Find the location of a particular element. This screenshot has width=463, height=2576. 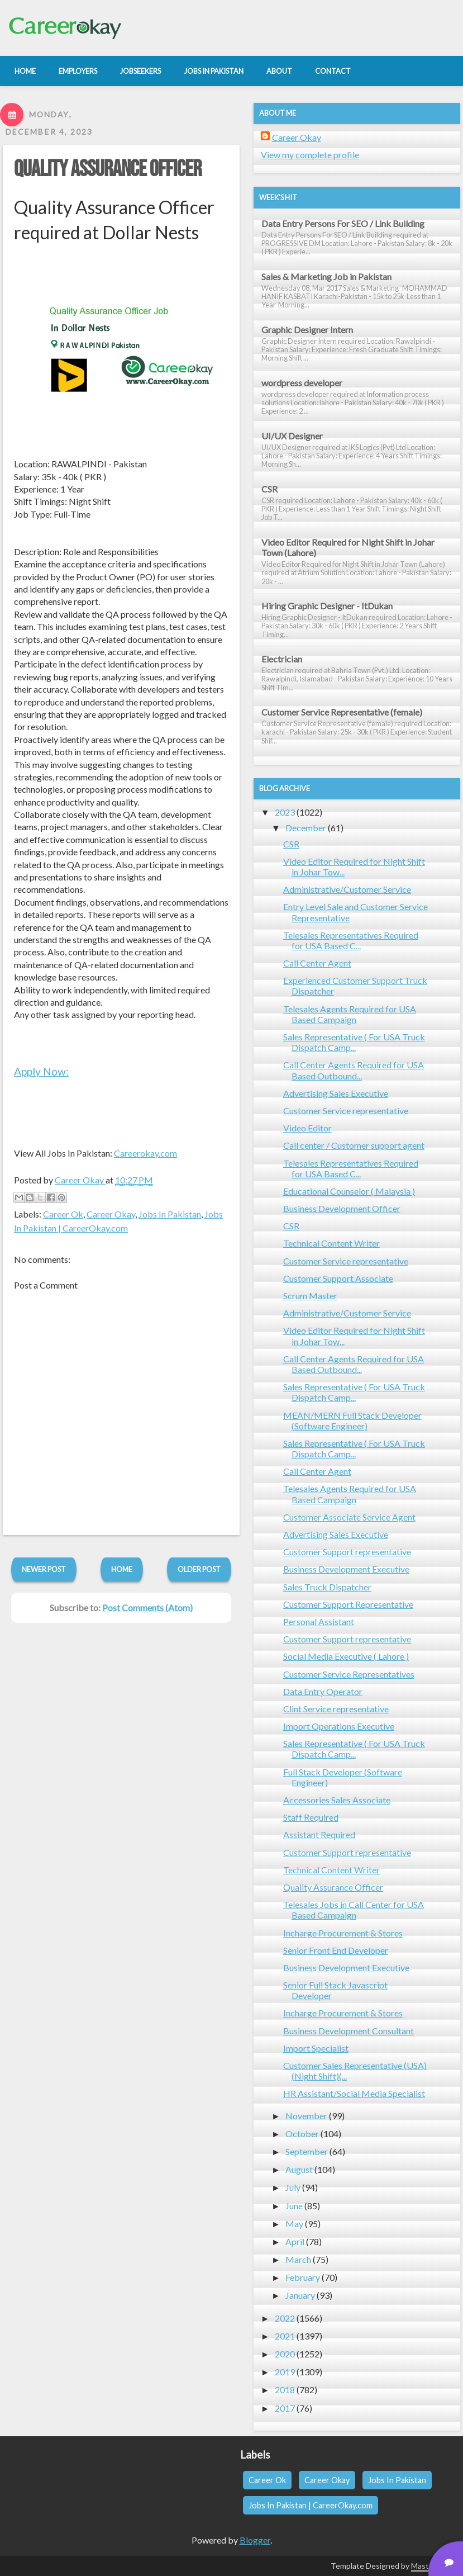

Older Post is located at coordinates (199, 1569).